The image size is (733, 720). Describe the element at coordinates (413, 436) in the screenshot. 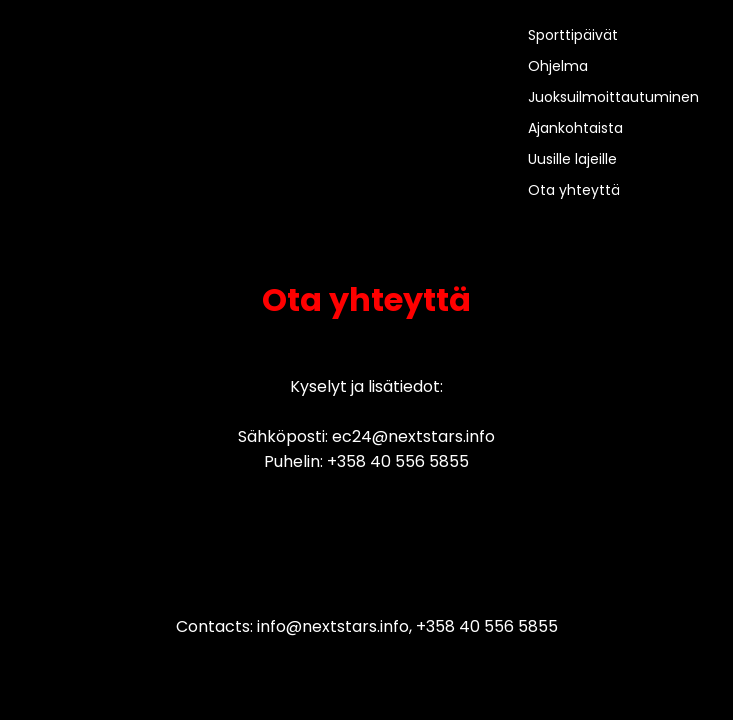

I see `ec24@nextstars.info` at that location.